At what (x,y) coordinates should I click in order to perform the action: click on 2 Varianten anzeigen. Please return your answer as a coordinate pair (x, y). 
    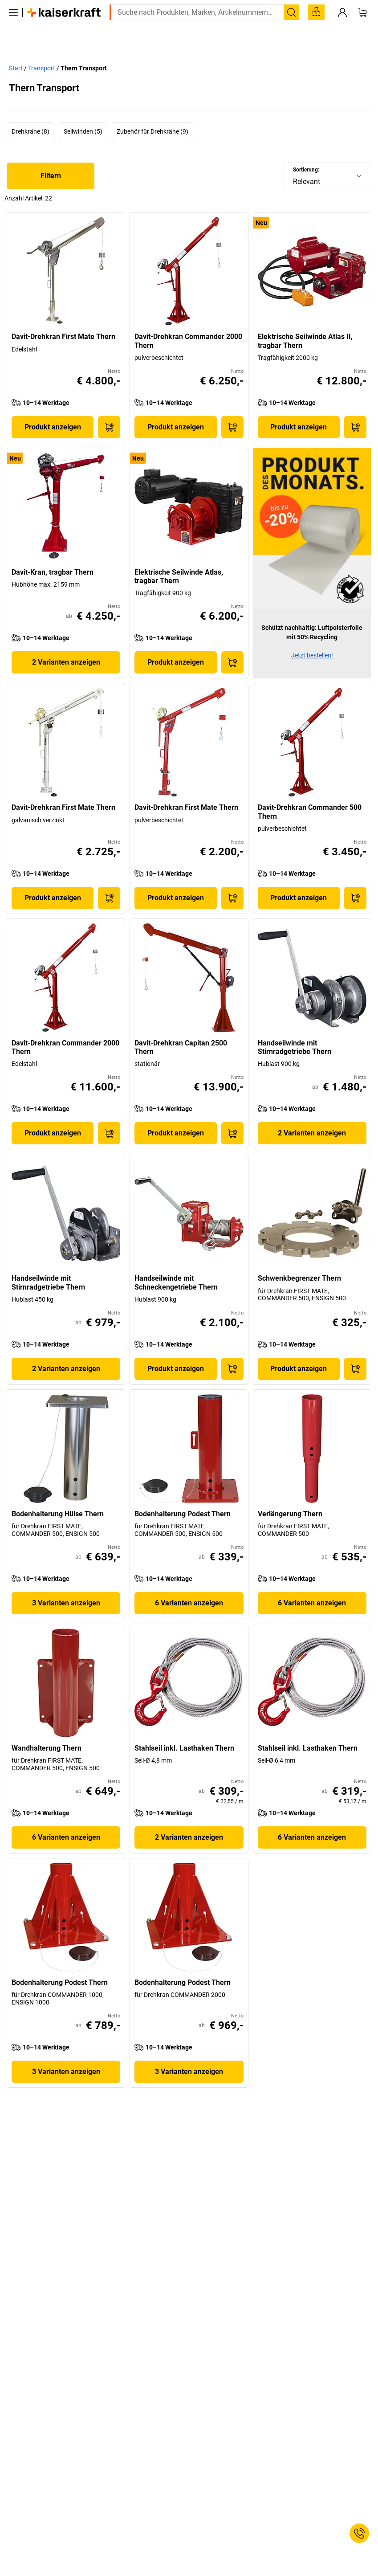
    Looking at the image, I should click on (66, 642).